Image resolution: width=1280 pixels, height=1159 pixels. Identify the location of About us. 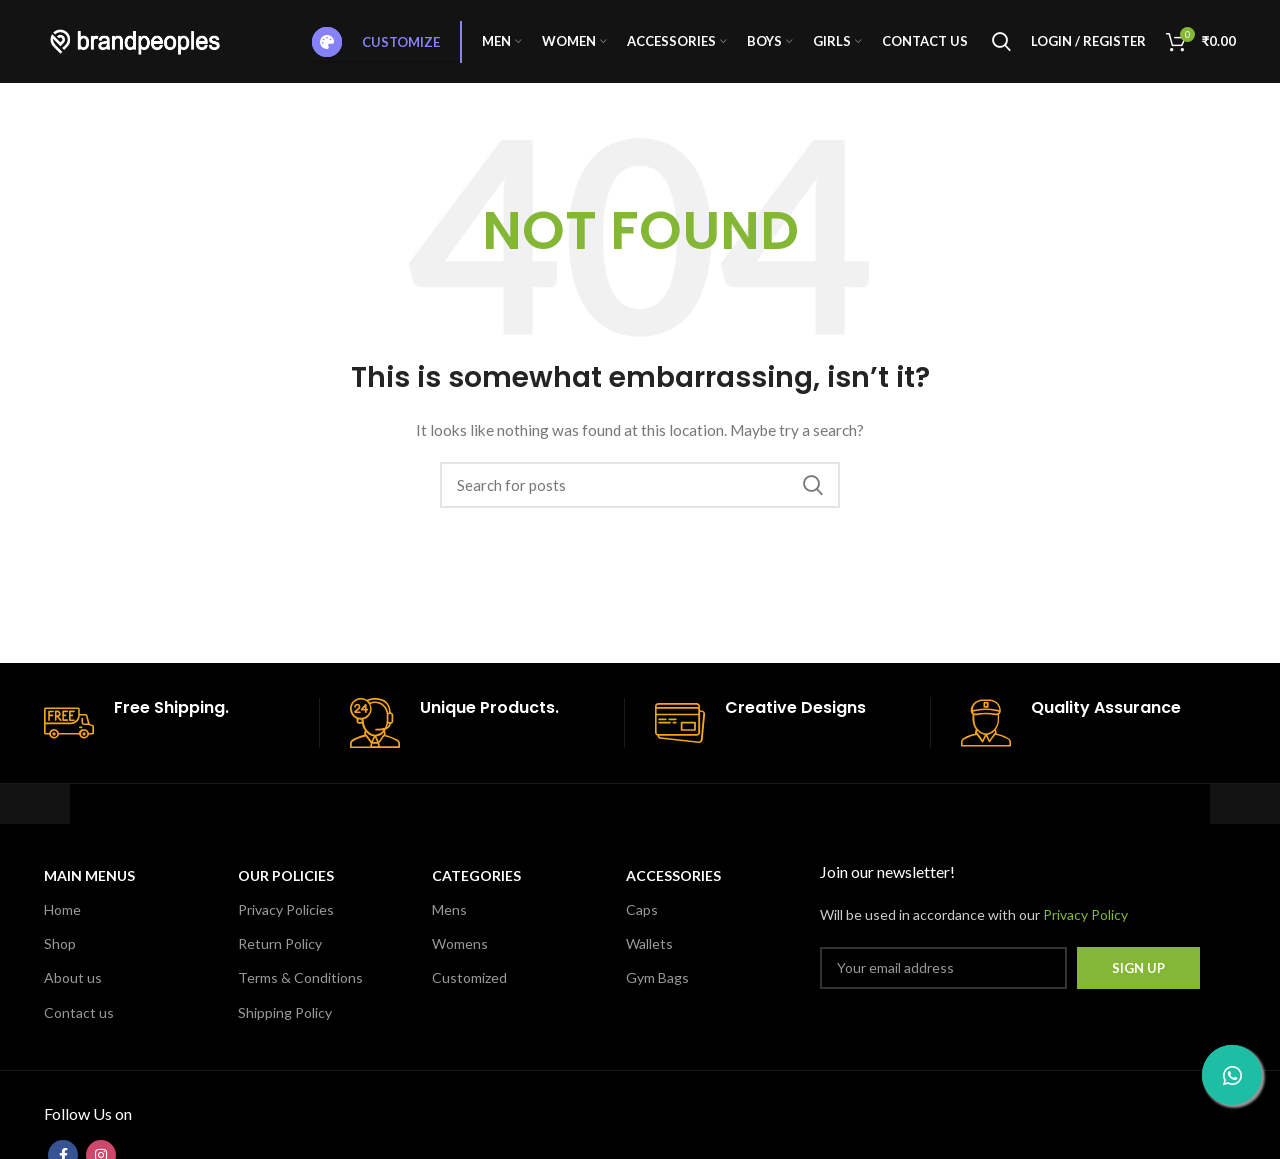
(73, 984).